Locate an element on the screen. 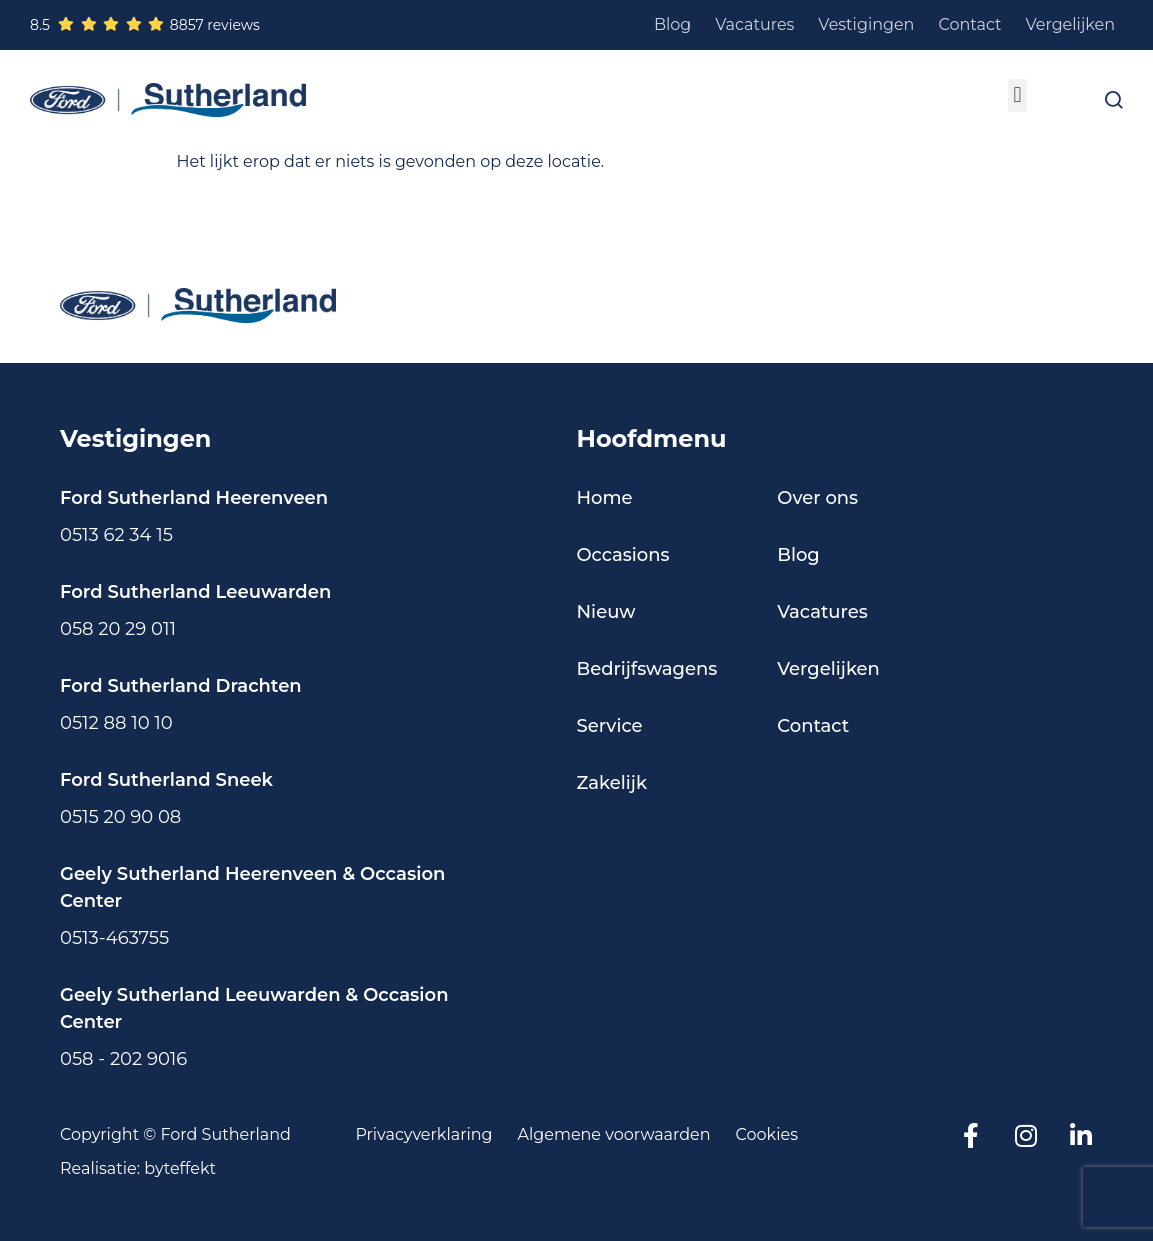 The width and height of the screenshot is (1153, 1241). 0512 88 10 10 is located at coordinates (116, 723).